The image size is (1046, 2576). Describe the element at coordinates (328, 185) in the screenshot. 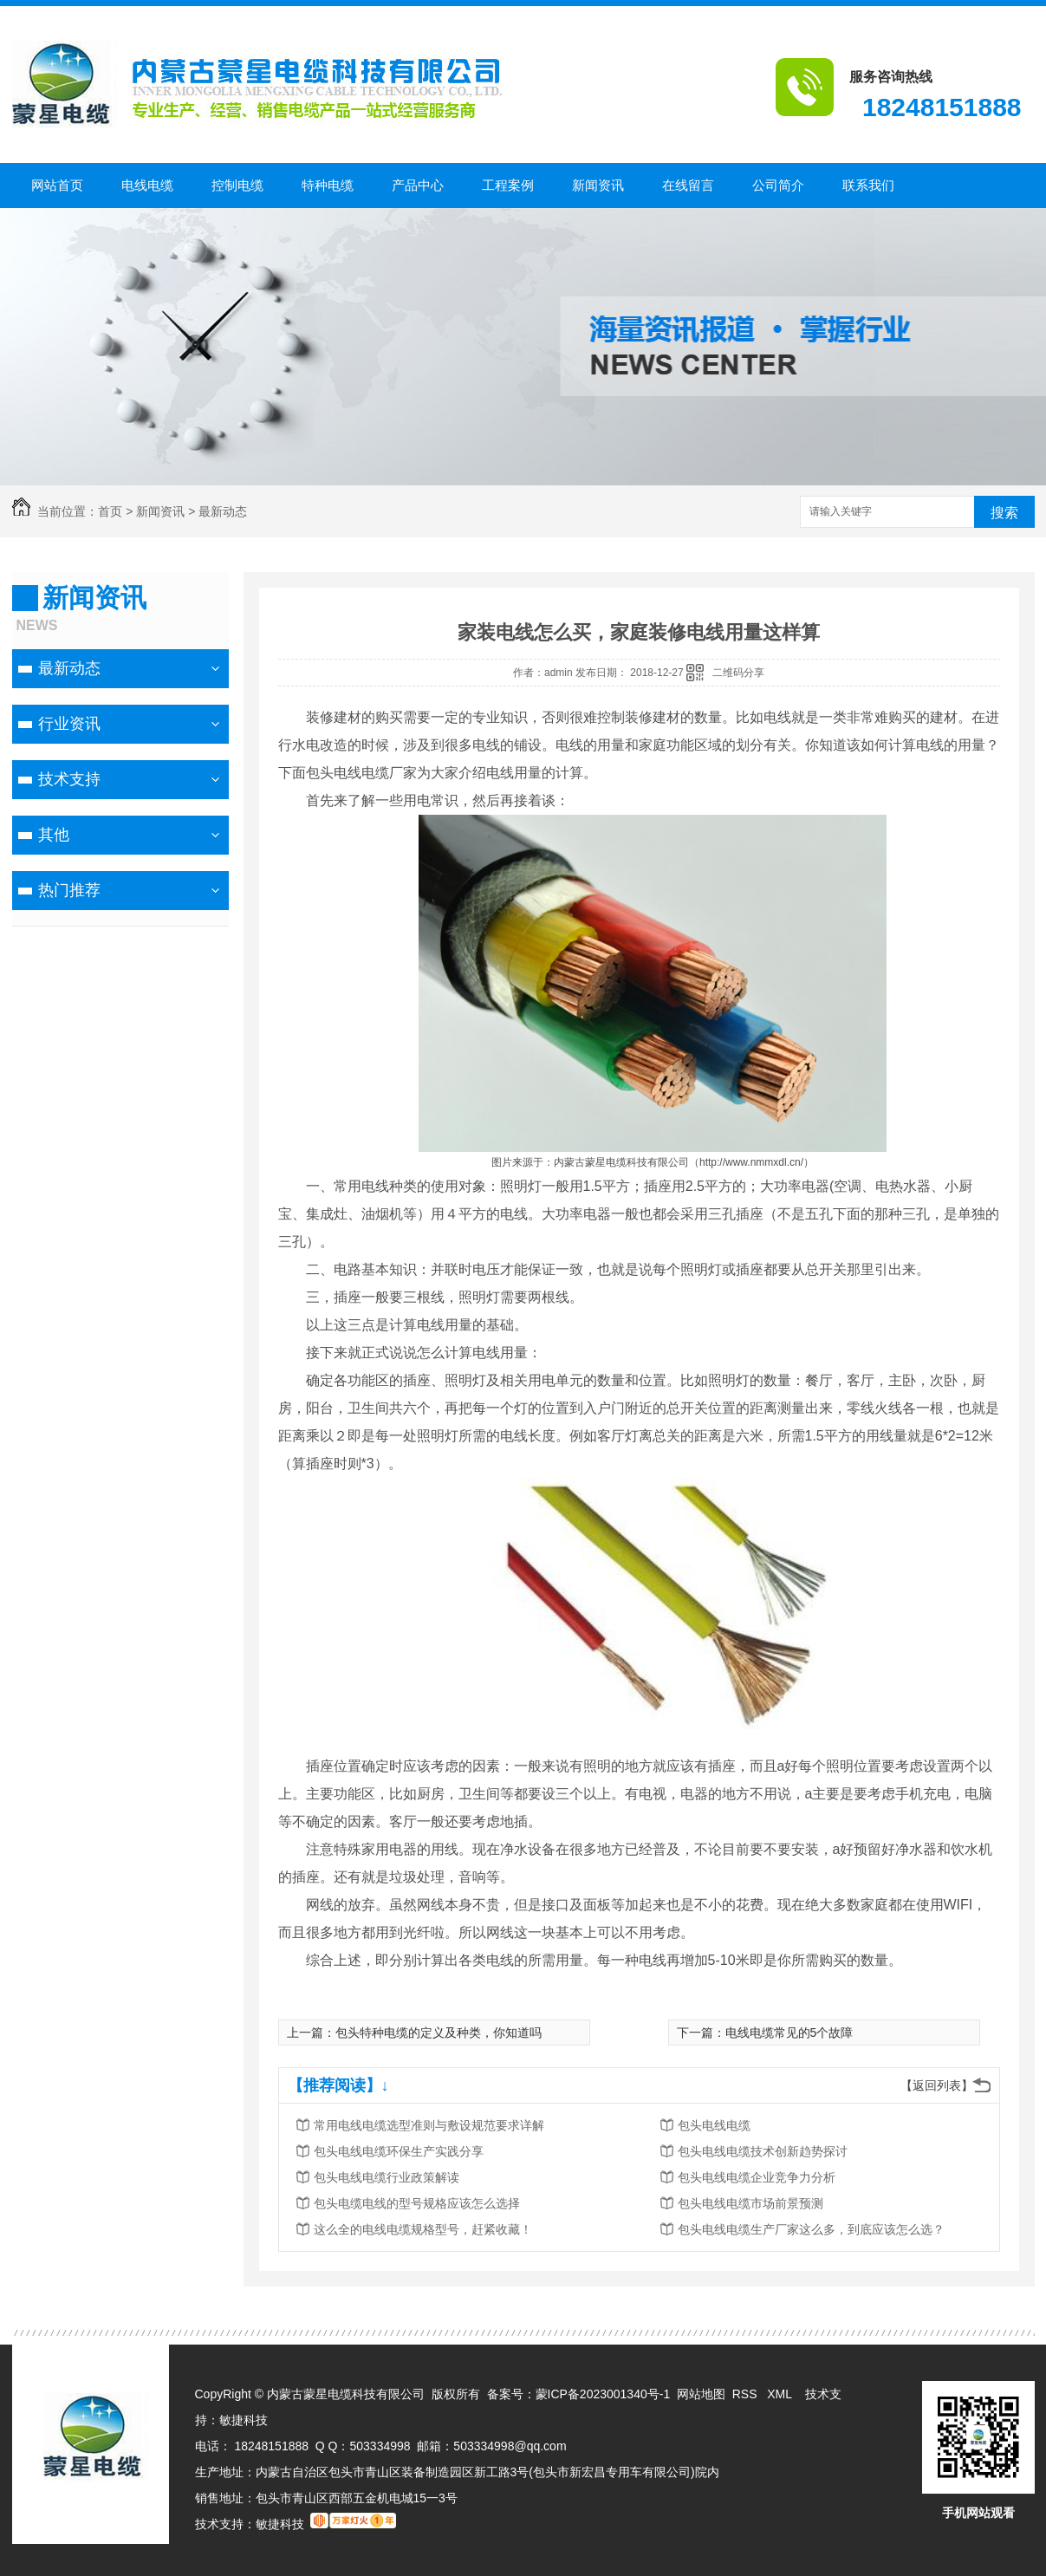

I see `特种电缆` at that location.